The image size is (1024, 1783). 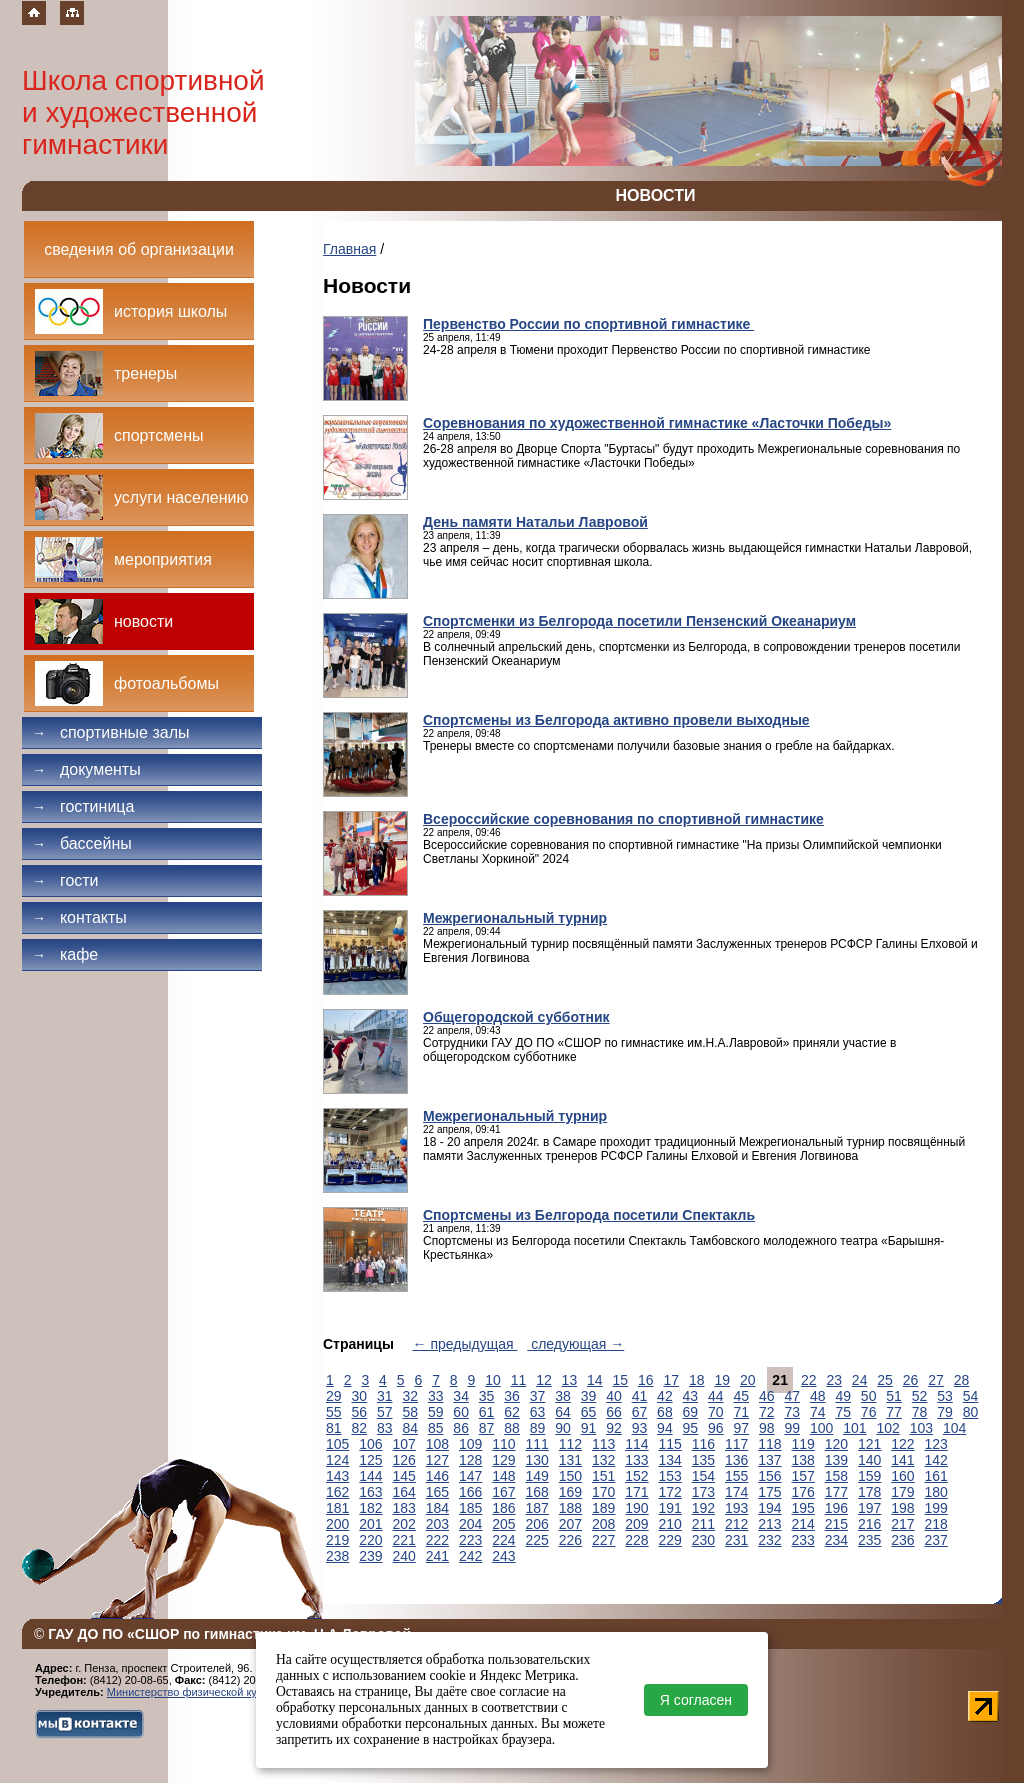 I want to click on 185, so click(x=470, y=1508).